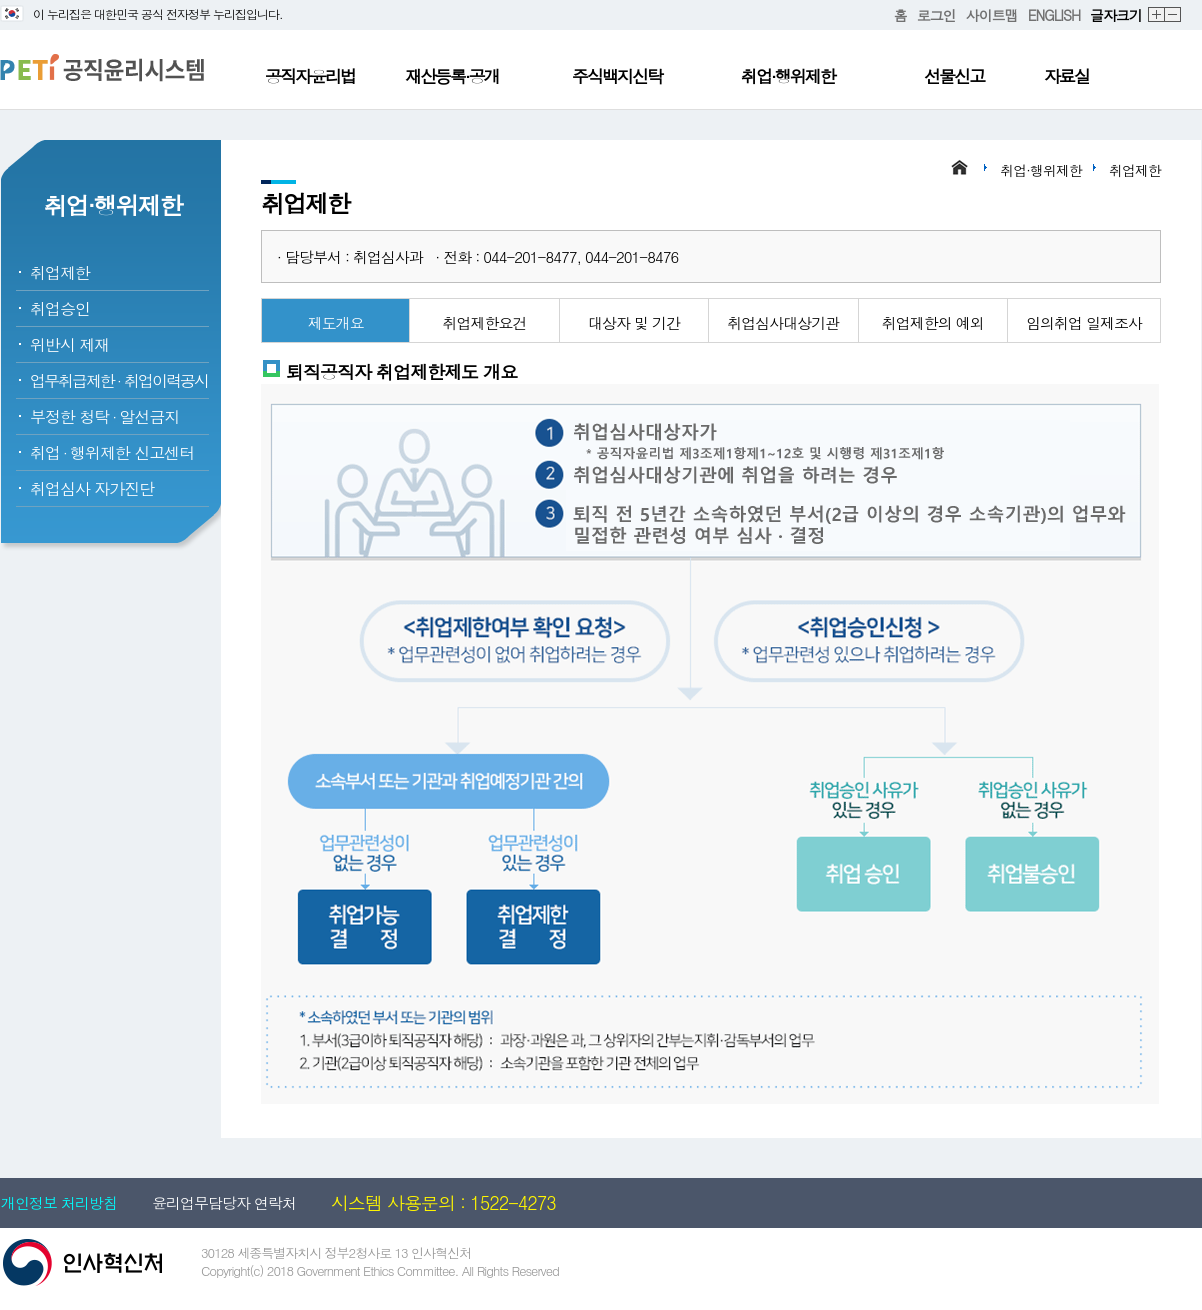 This screenshot has height=1310, width=1202. Describe the element at coordinates (1054, 15) in the screenshot. I see `ENGLISH` at that location.